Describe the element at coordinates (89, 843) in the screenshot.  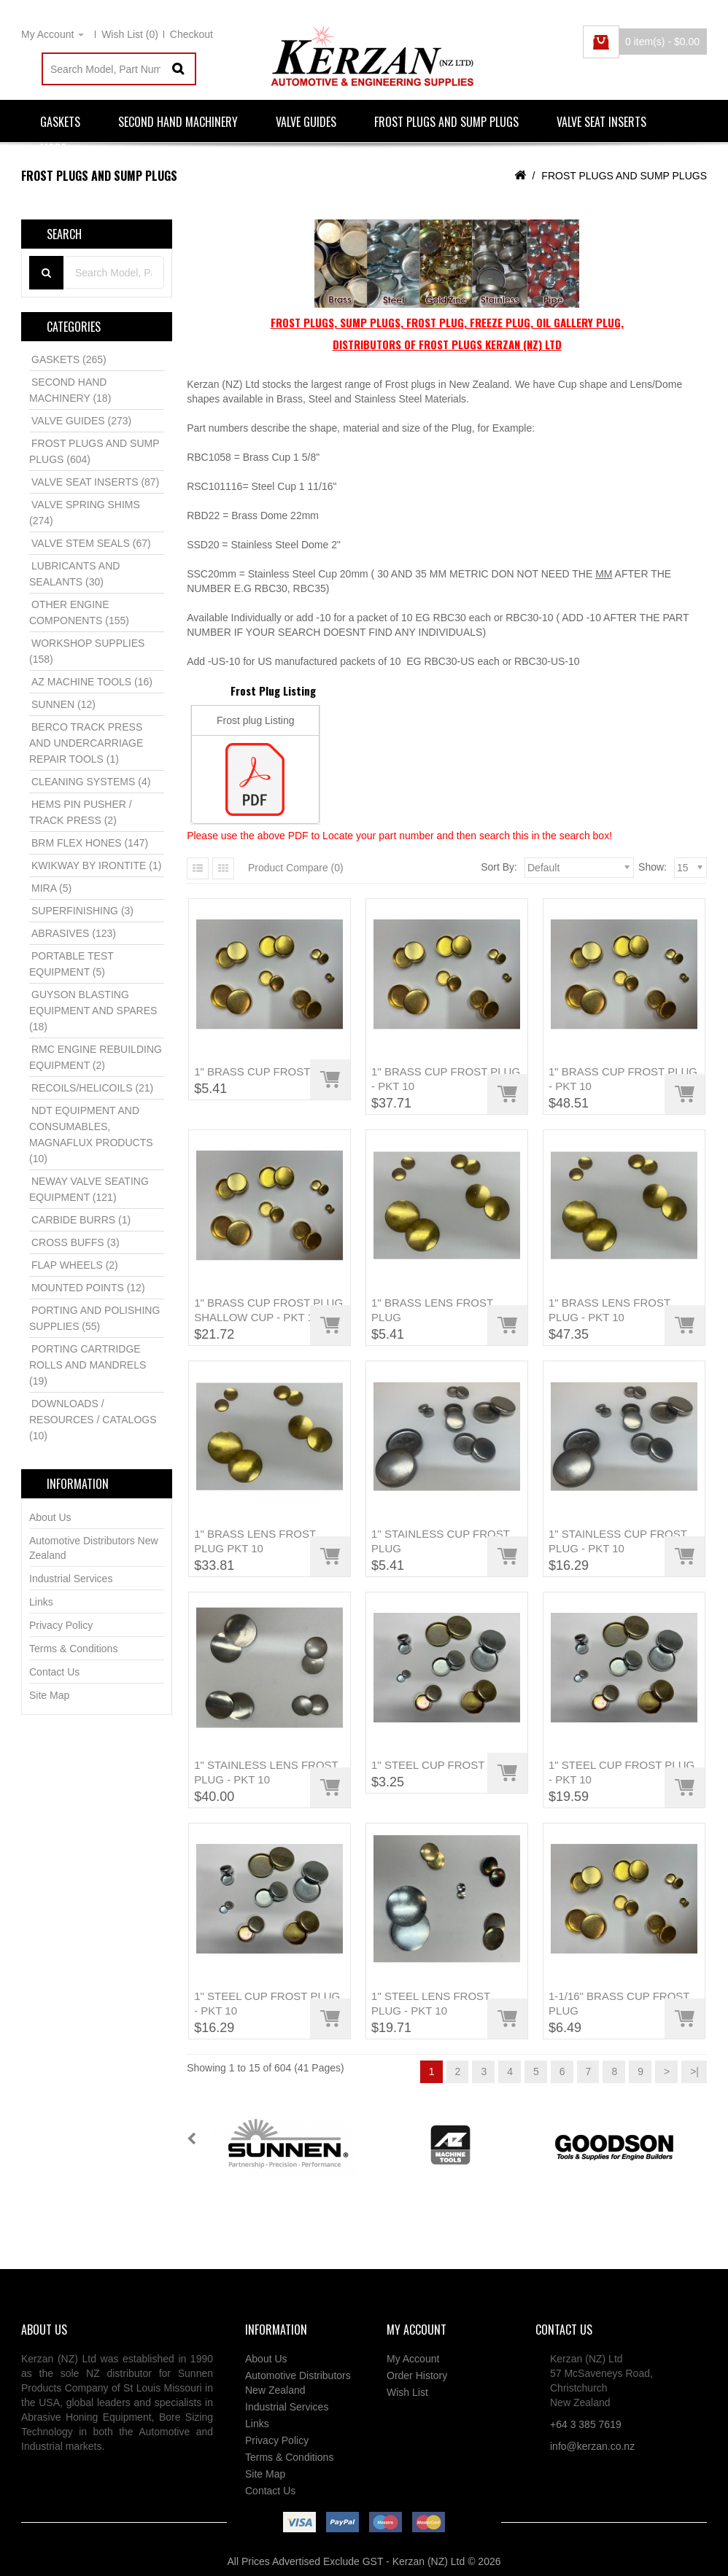
I see `BRM FLEX HONES (147)` at that location.